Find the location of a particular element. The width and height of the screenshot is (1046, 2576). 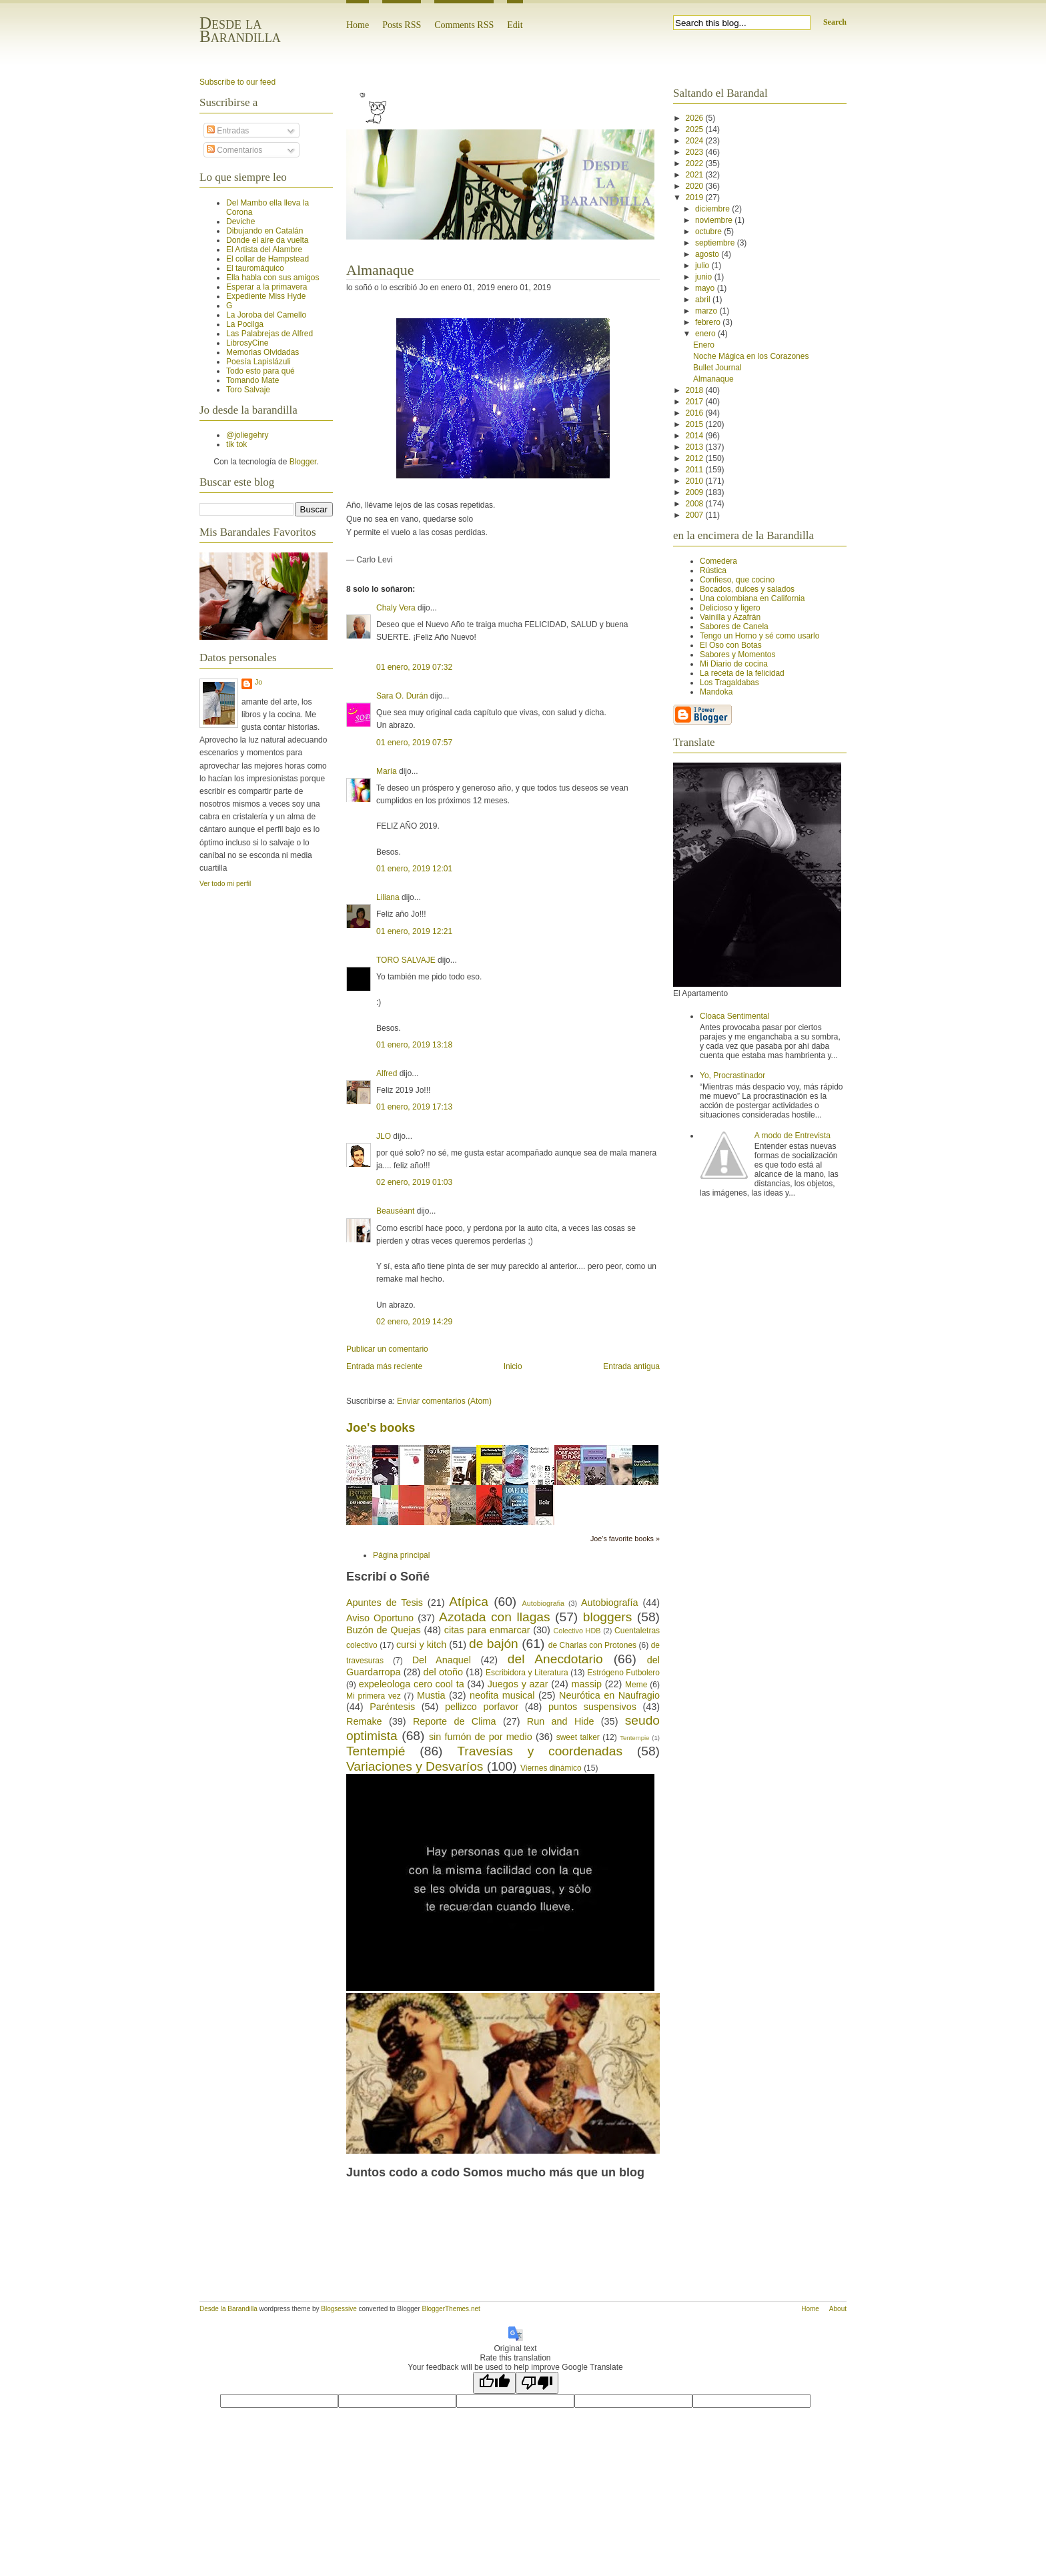

2013 is located at coordinates (696, 447).